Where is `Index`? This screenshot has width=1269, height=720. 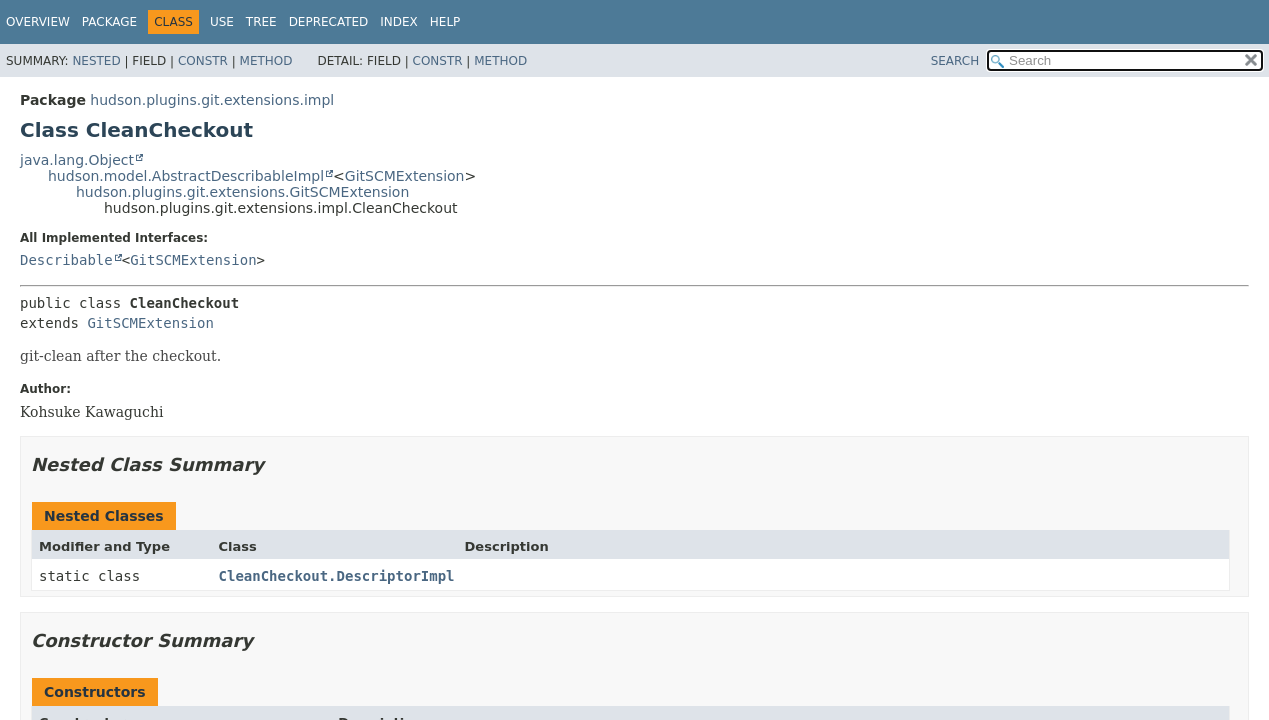
Index is located at coordinates (399, 22).